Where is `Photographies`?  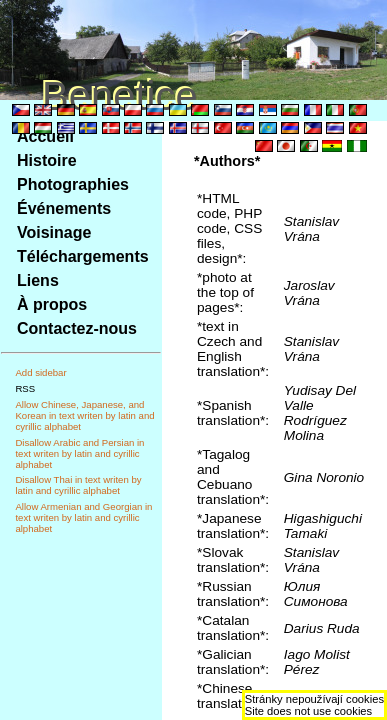 Photographies is located at coordinates (73, 184).